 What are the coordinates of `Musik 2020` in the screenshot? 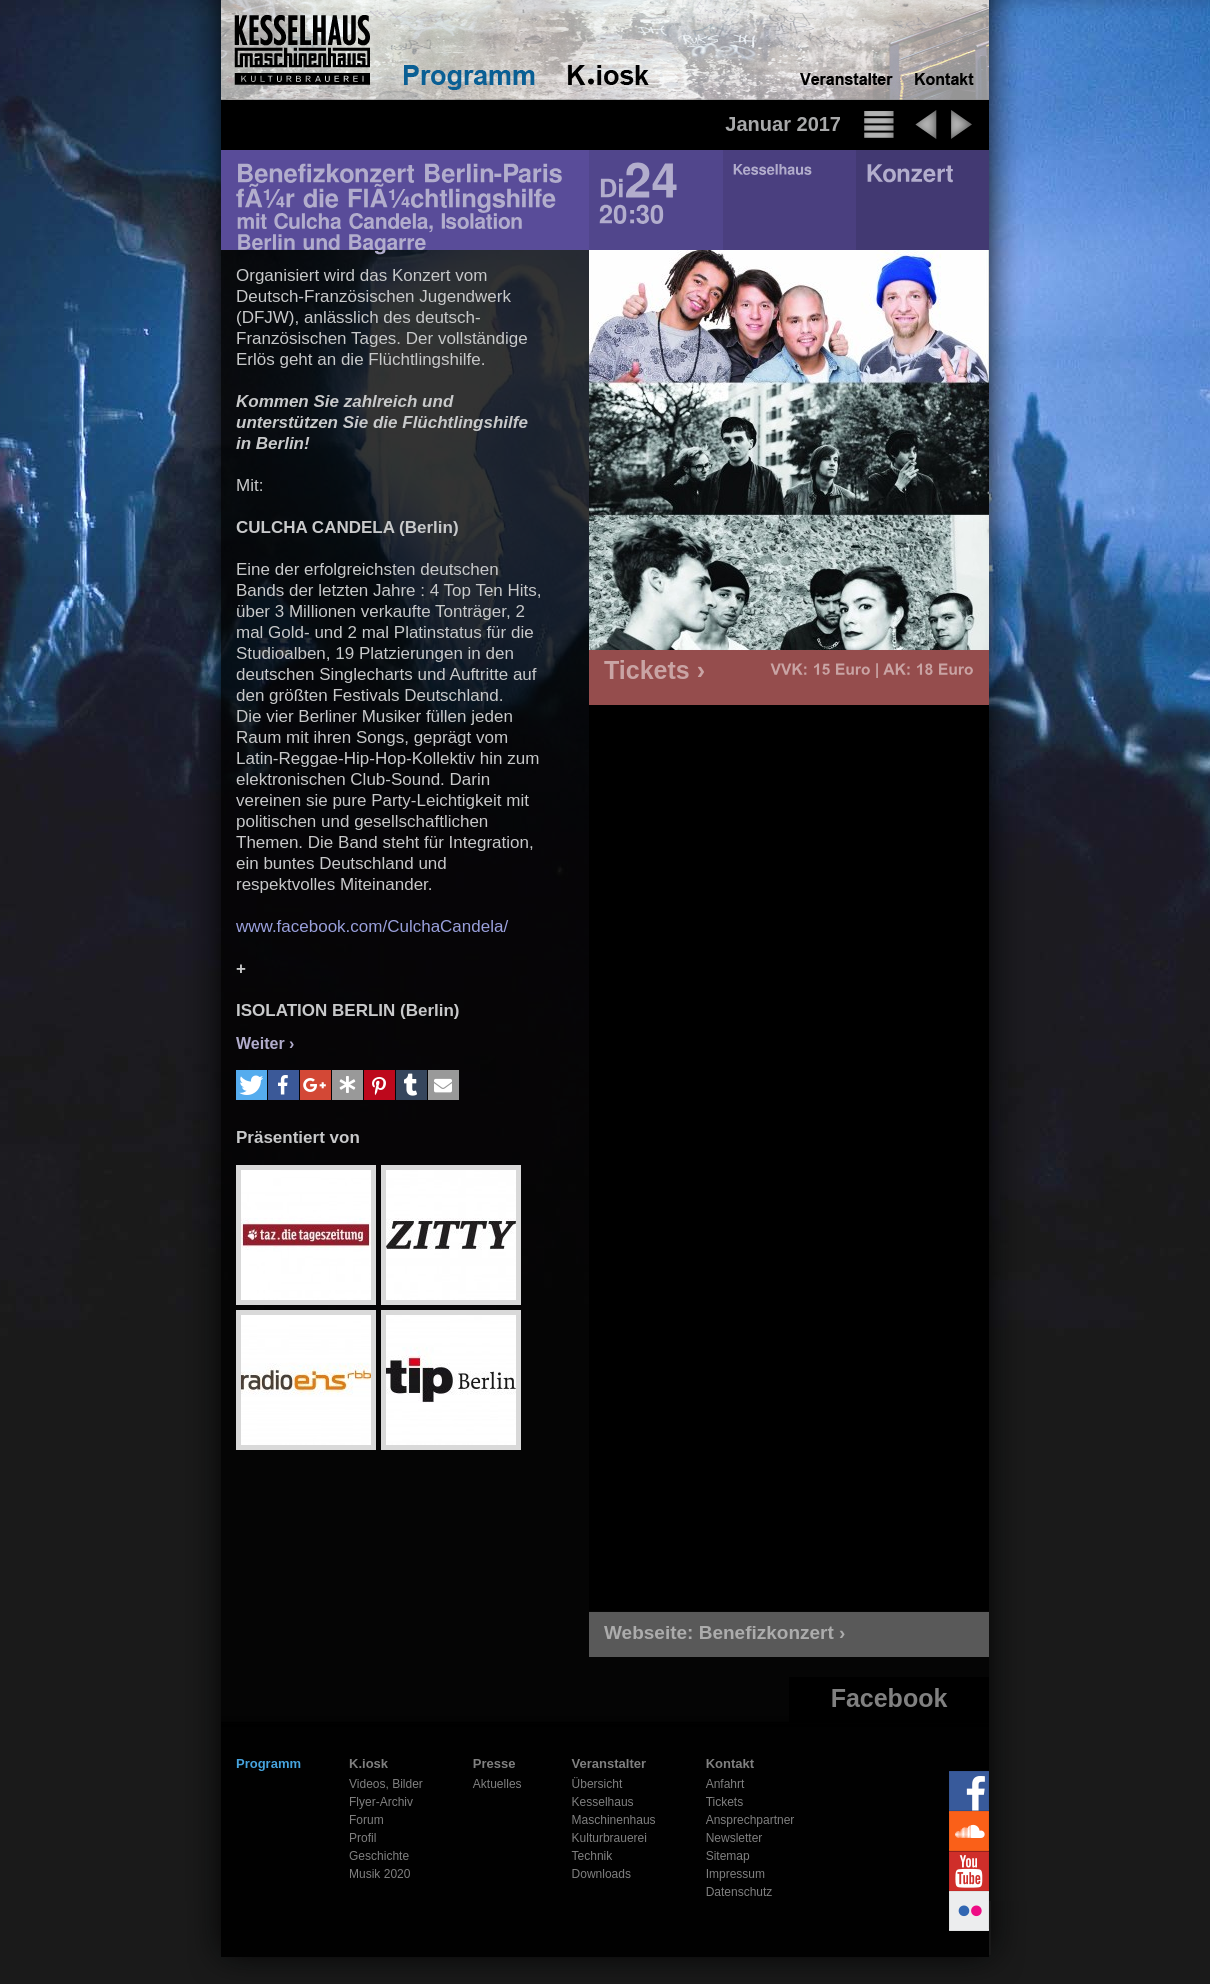 It's located at (379, 1874).